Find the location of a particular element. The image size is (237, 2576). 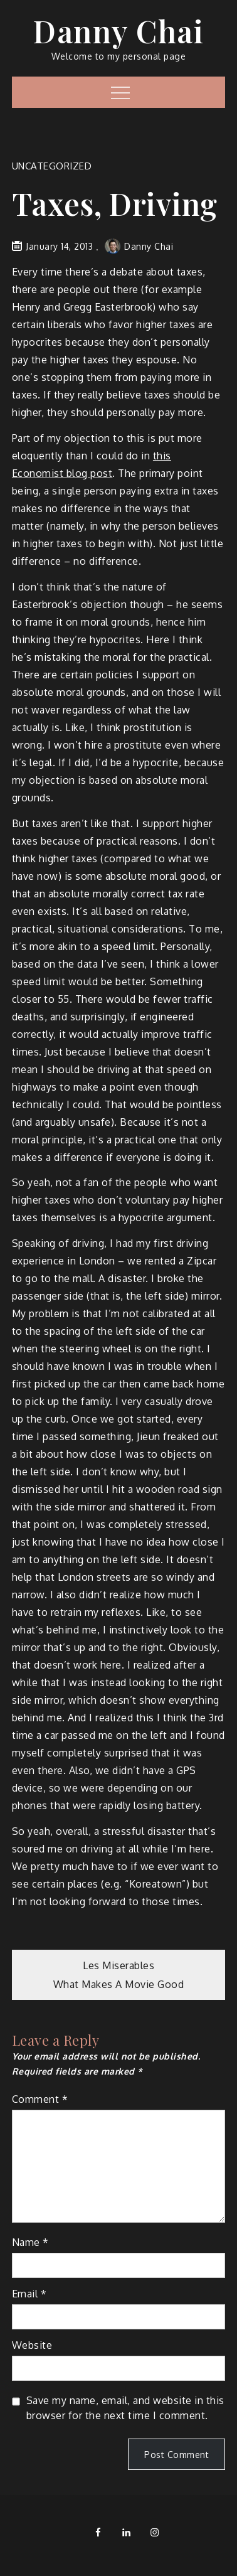

Les Miserables is located at coordinates (118, 1965).